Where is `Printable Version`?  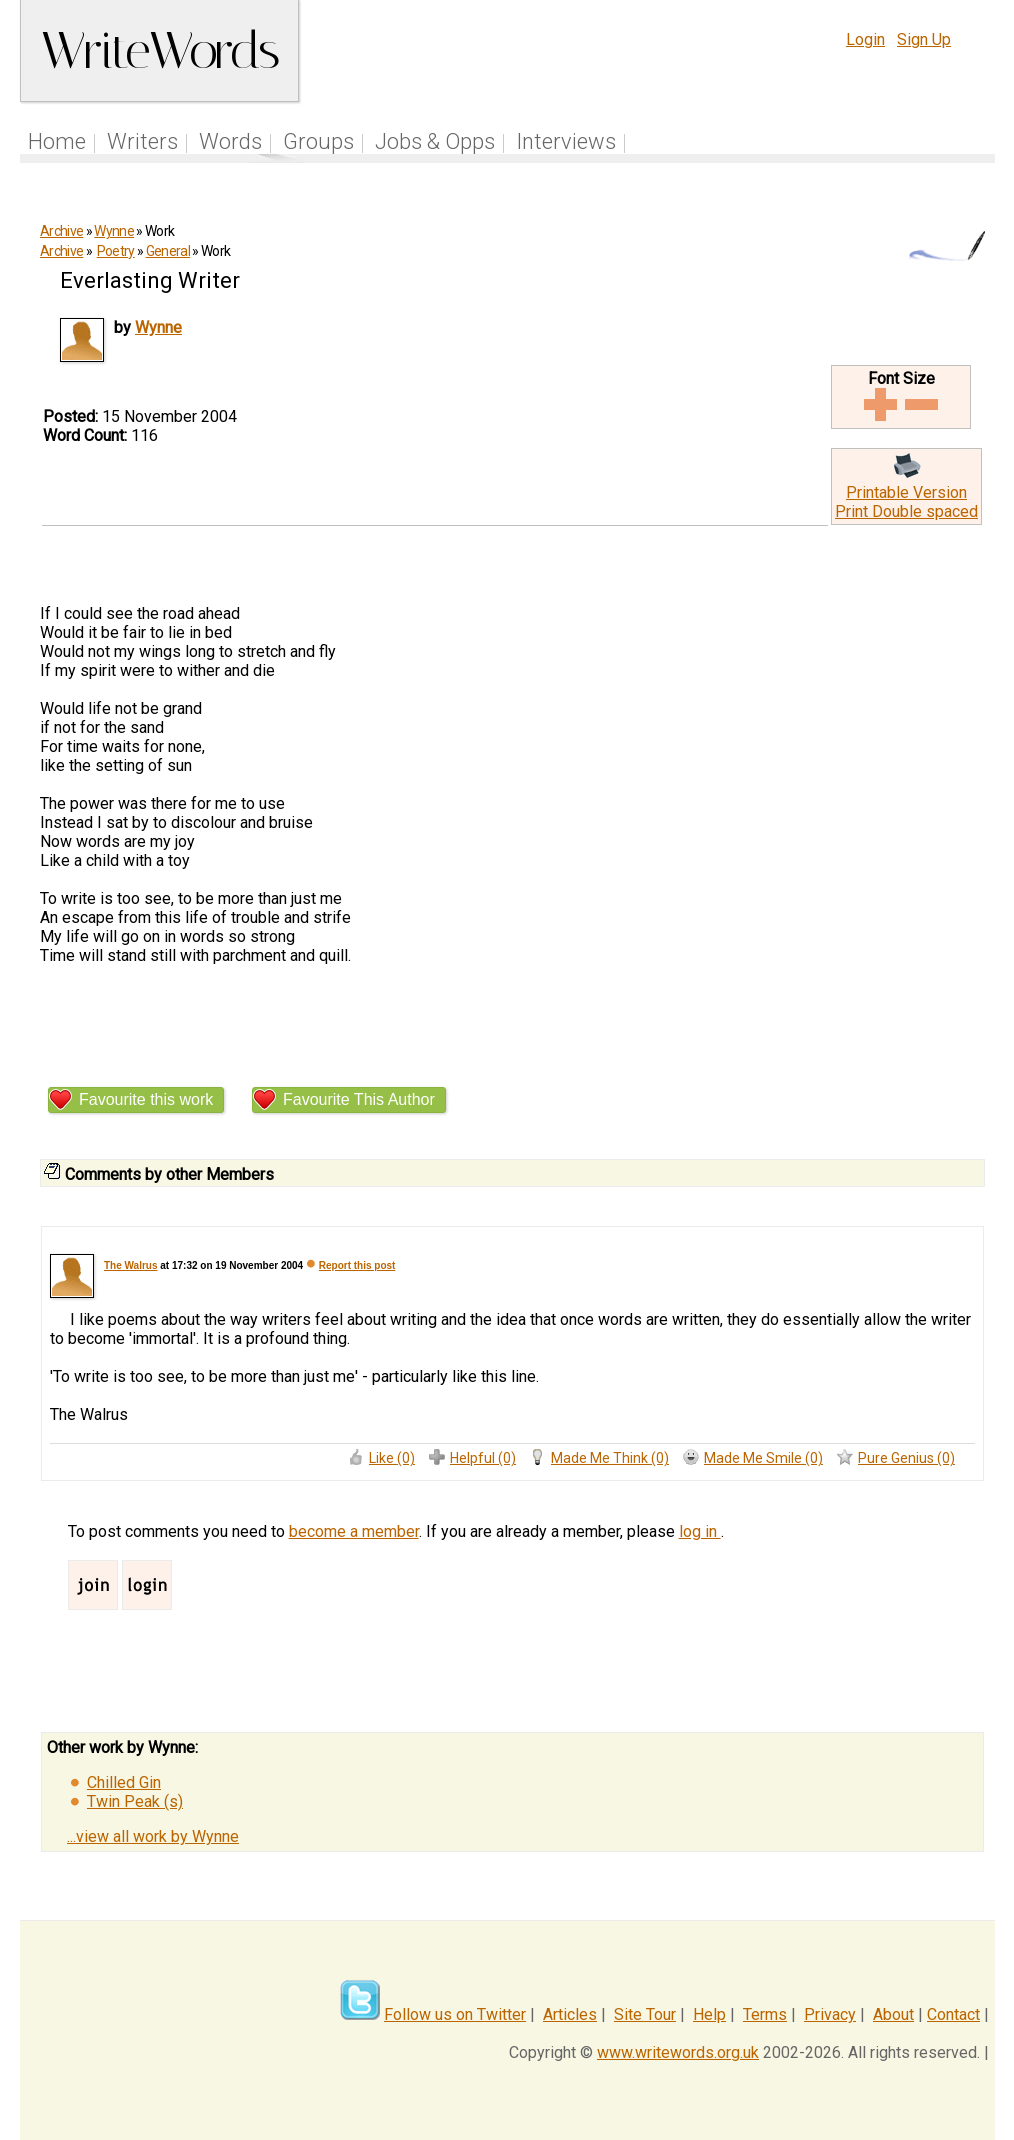
Printable Version is located at coordinates (906, 492).